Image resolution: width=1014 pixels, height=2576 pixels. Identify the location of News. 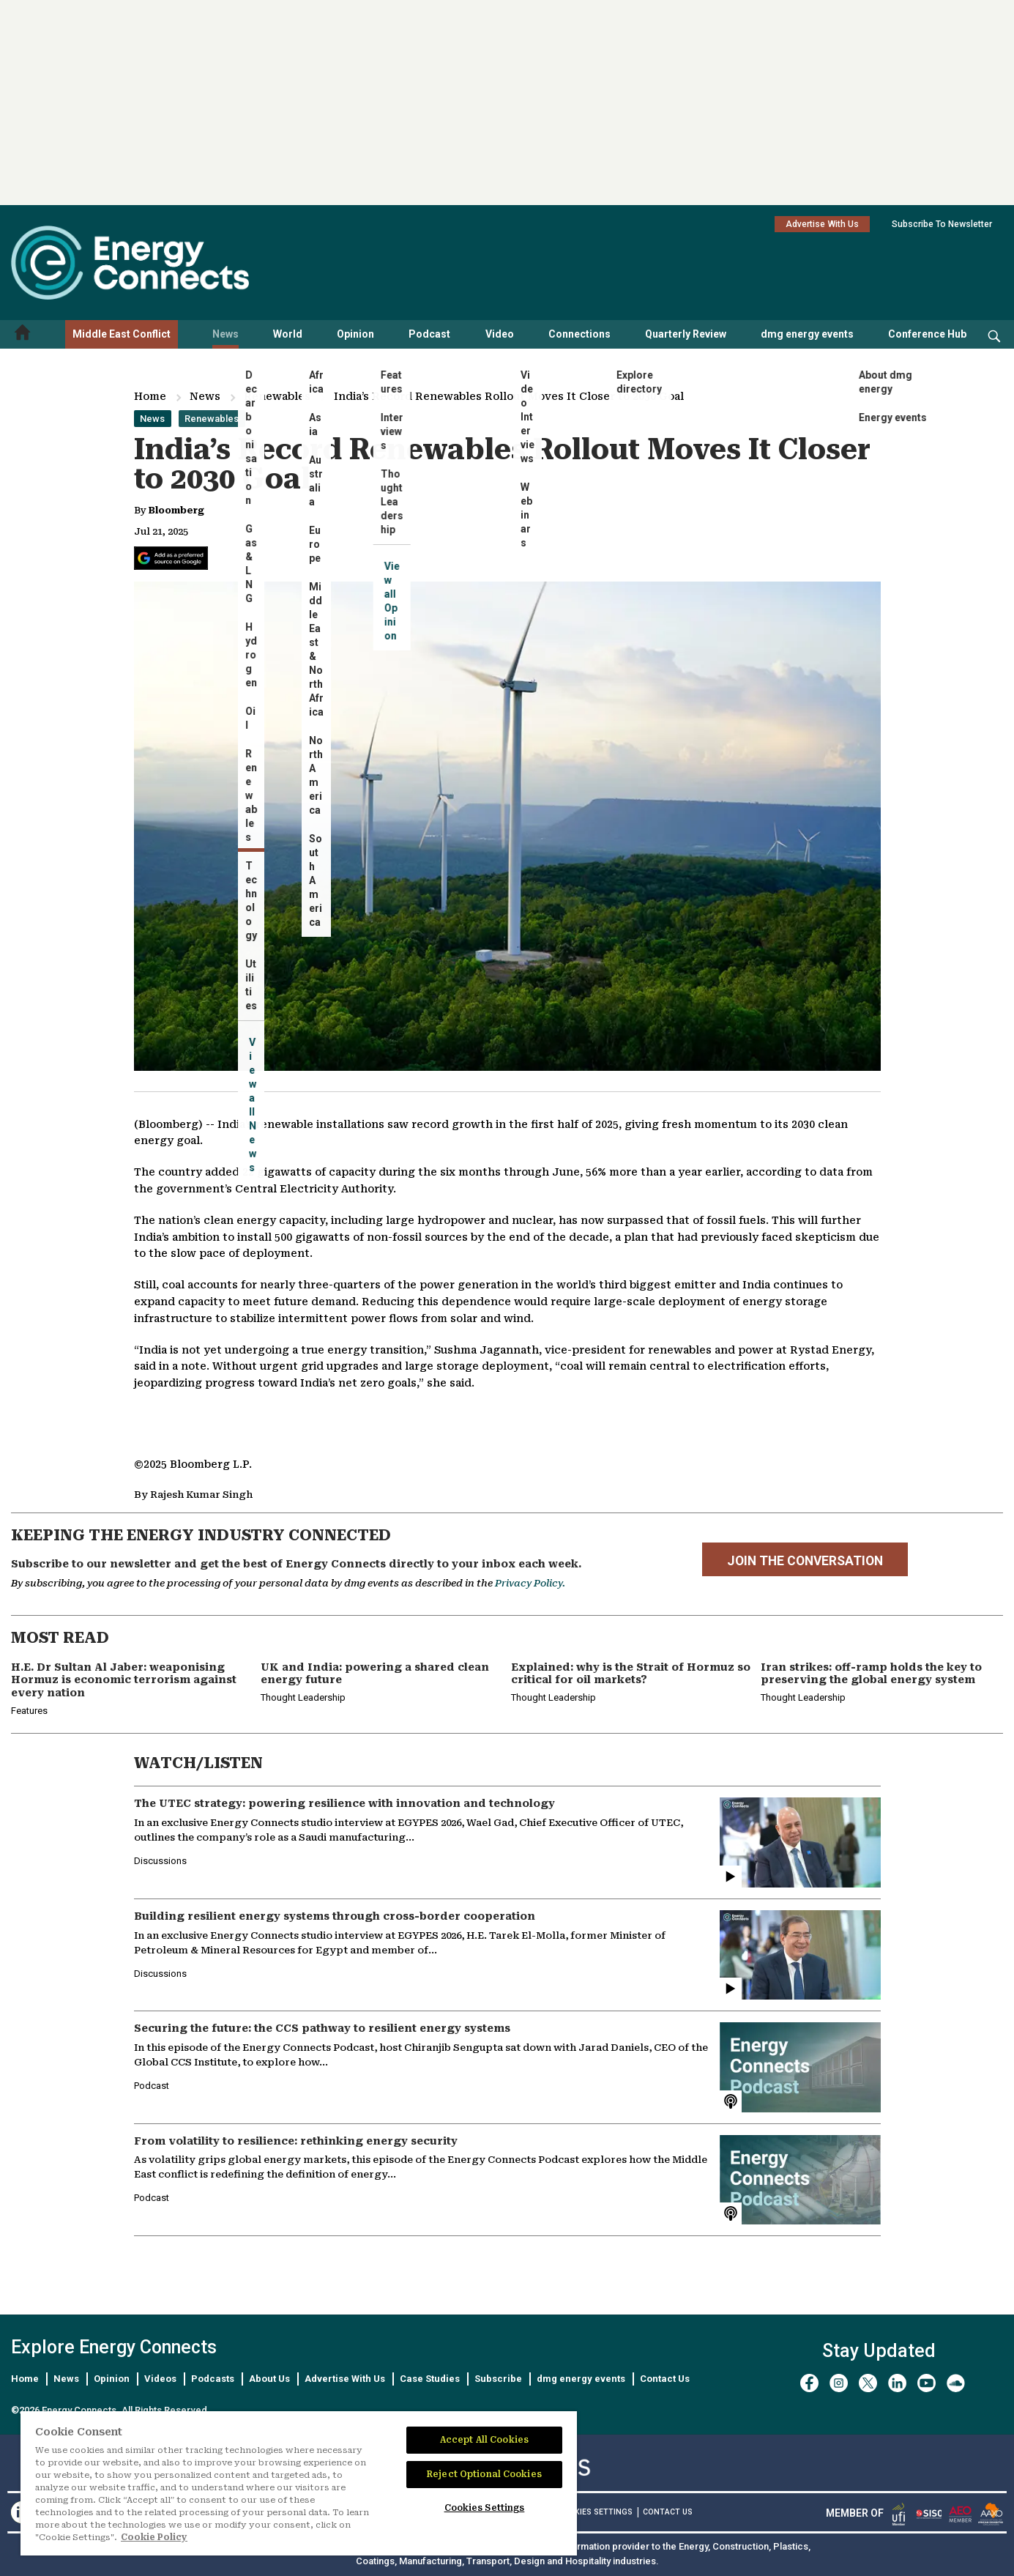
(225, 334).